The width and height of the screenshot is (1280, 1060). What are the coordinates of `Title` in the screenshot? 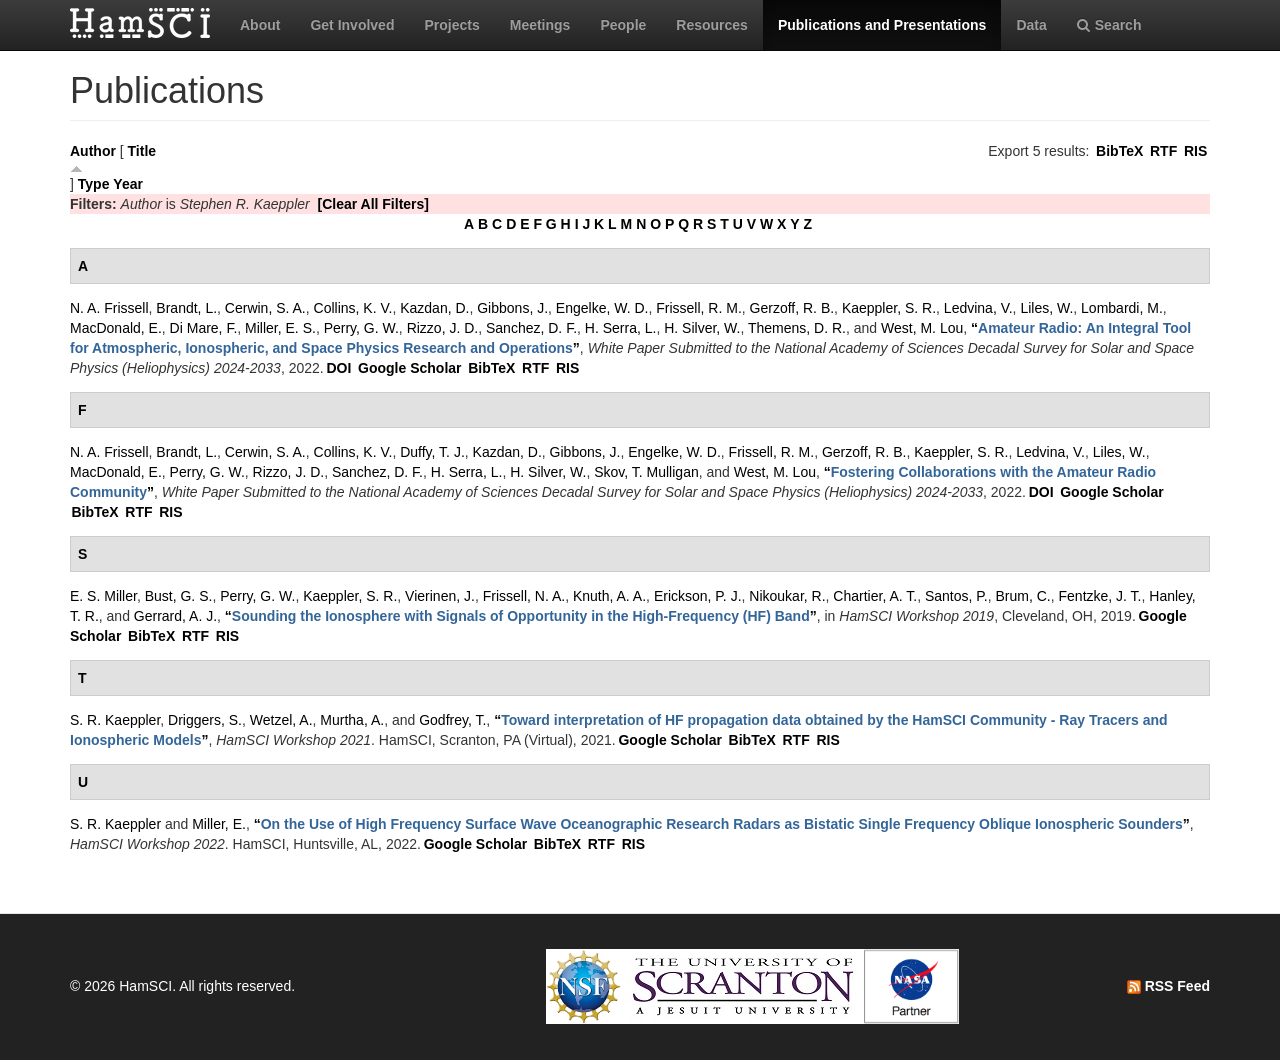 It's located at (142, 151).